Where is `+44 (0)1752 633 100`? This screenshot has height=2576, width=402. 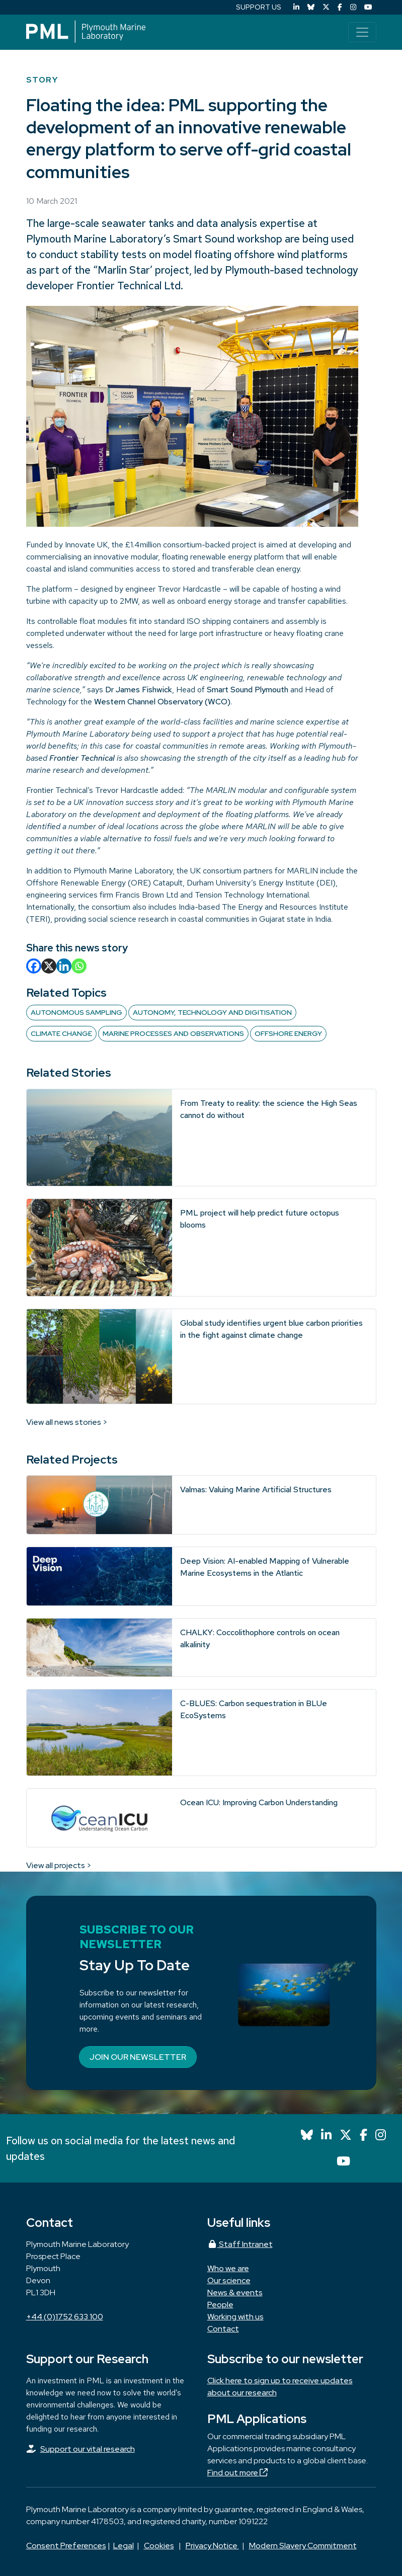
+44 (0)1752 633 100 is located at coordinates (64, 2316).